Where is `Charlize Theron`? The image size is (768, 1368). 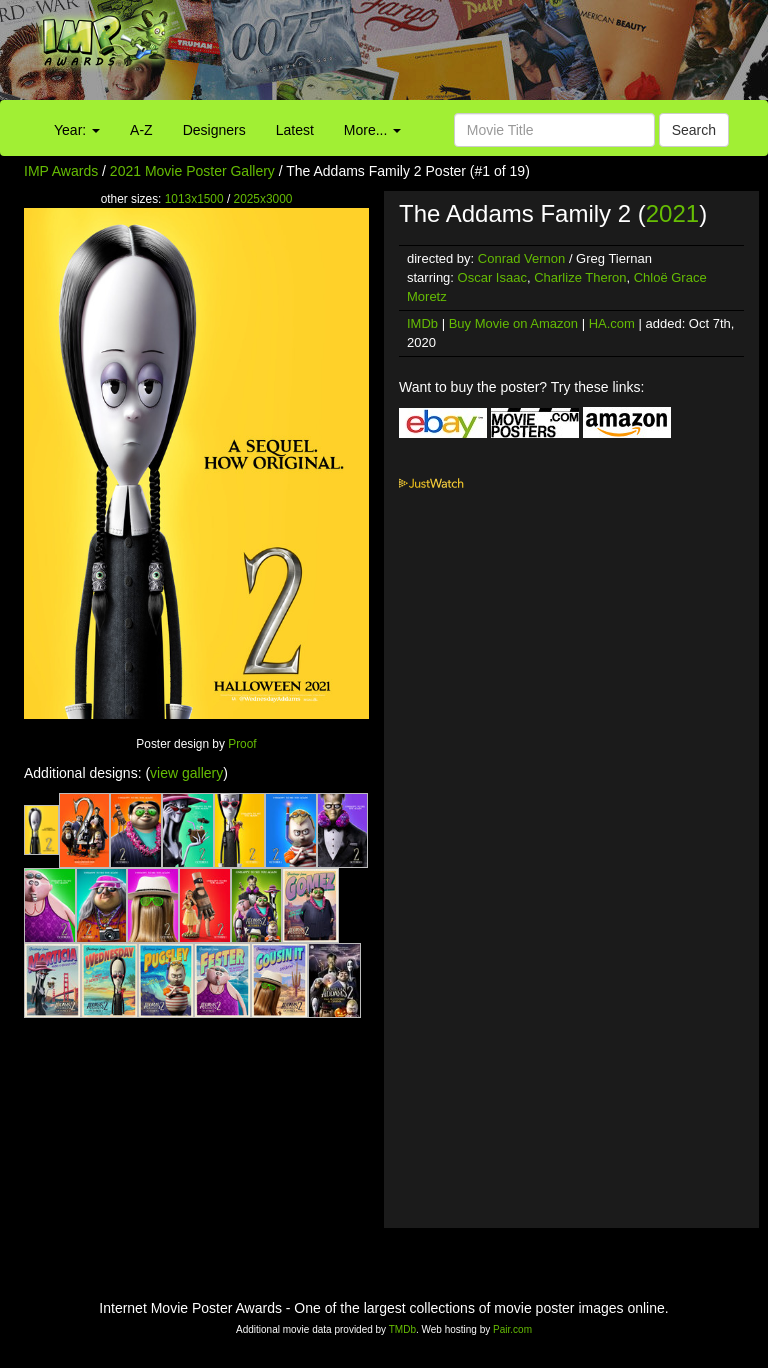 Charlize Theron is located at coordinates (580, 277).